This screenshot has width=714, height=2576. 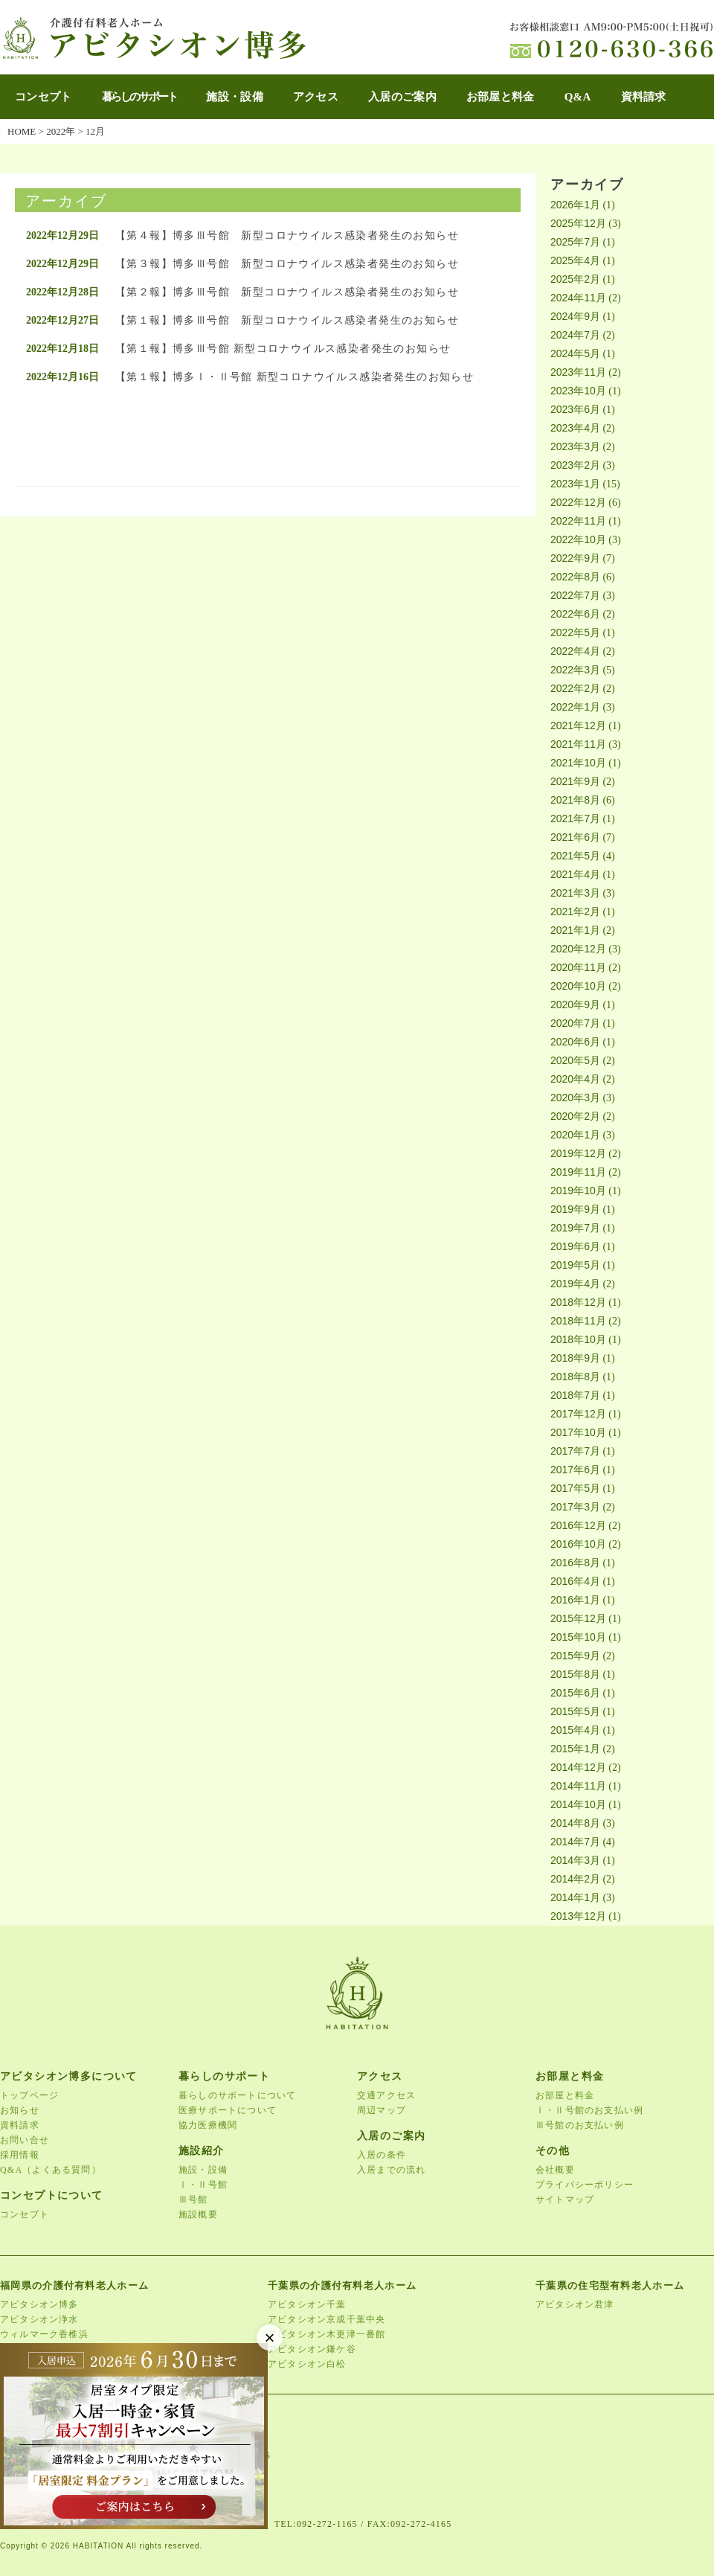 I want to click on 2021年11月, so click(x=578, y=744).